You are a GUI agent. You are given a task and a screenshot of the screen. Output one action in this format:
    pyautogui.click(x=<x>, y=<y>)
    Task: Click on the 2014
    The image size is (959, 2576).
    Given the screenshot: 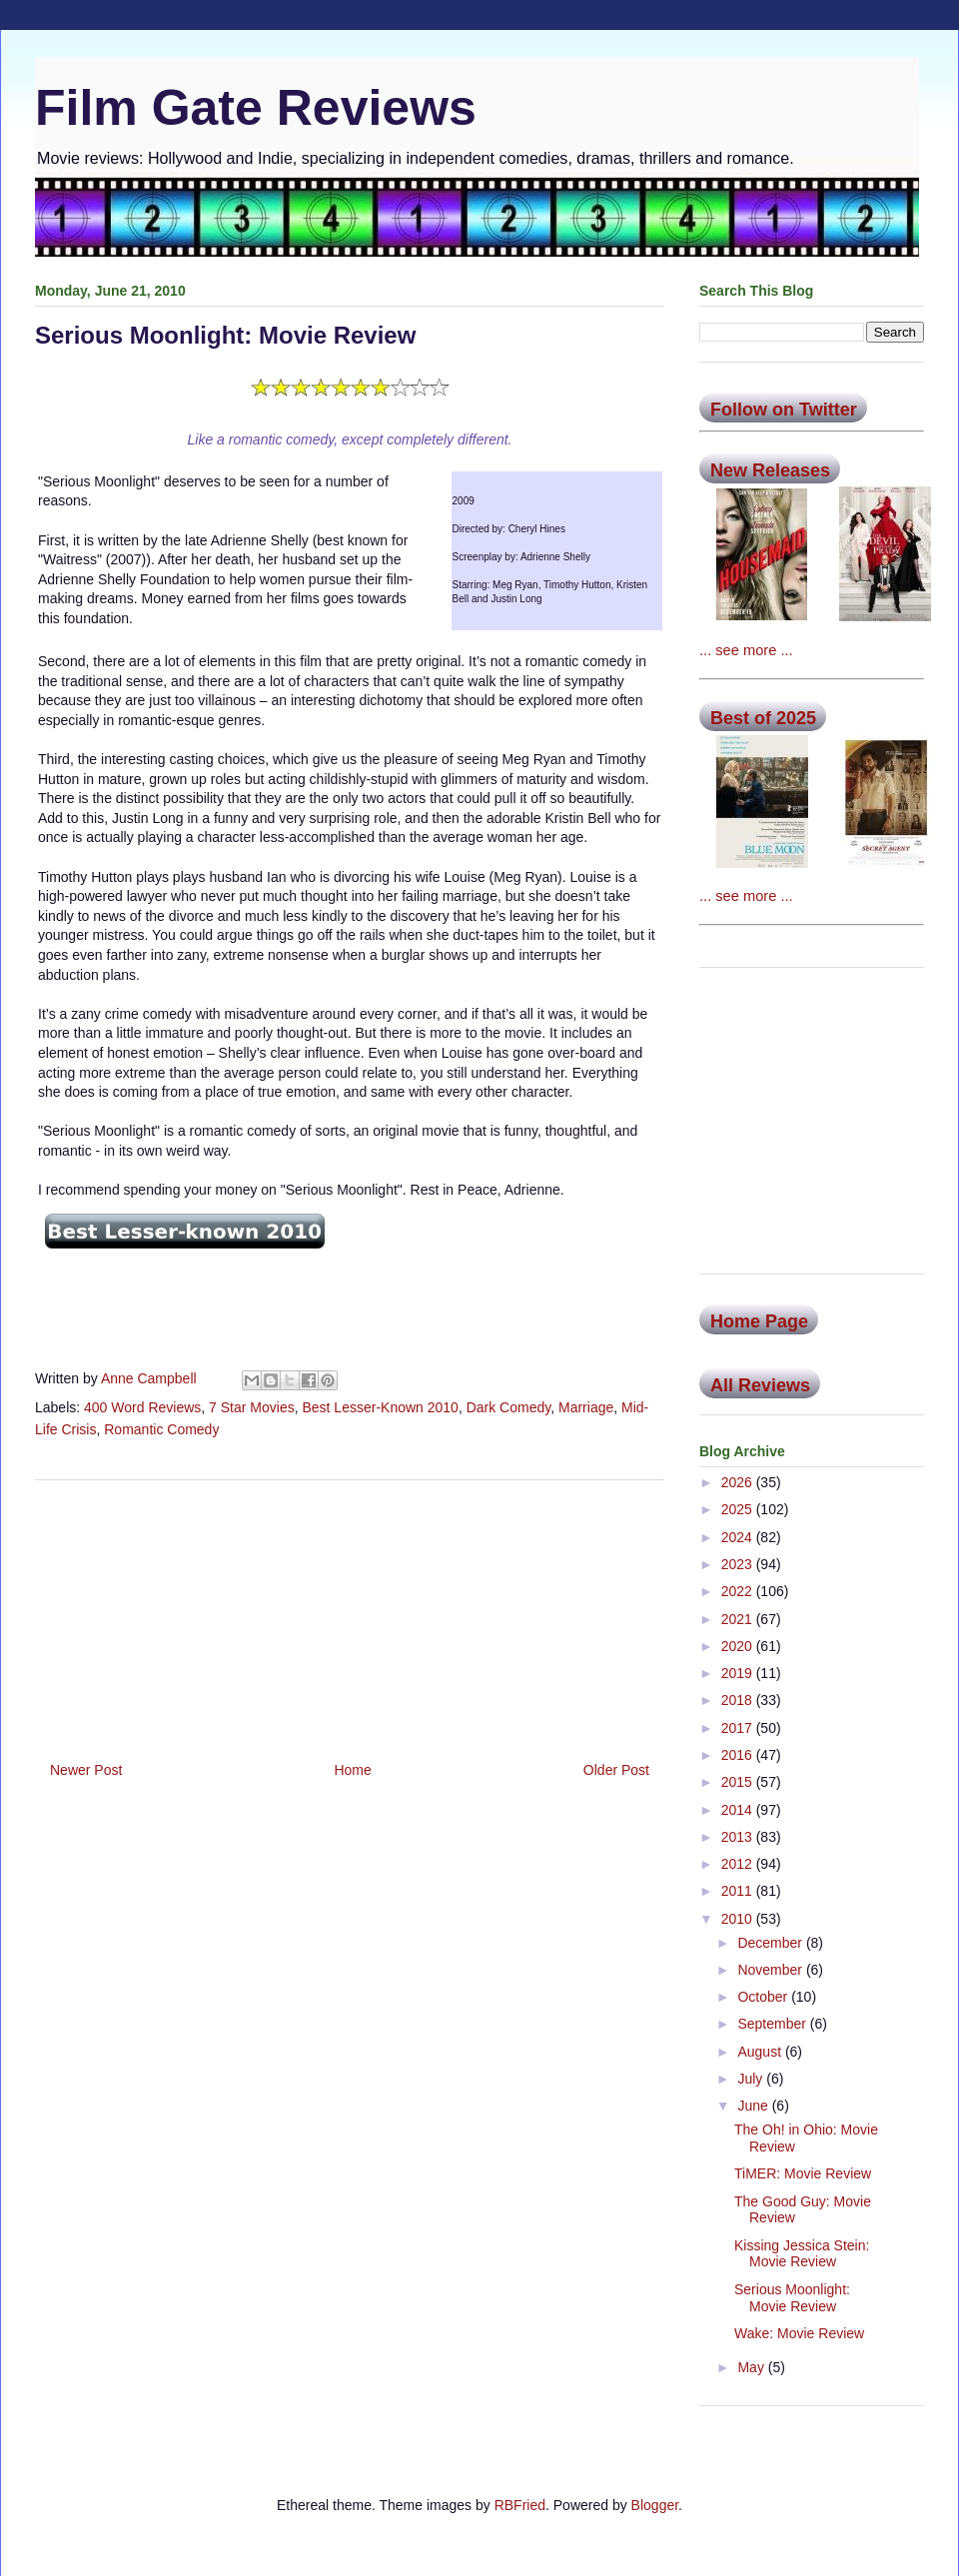 What is the action you would take?
    pyautogui.click(x=738, y=1810)
    